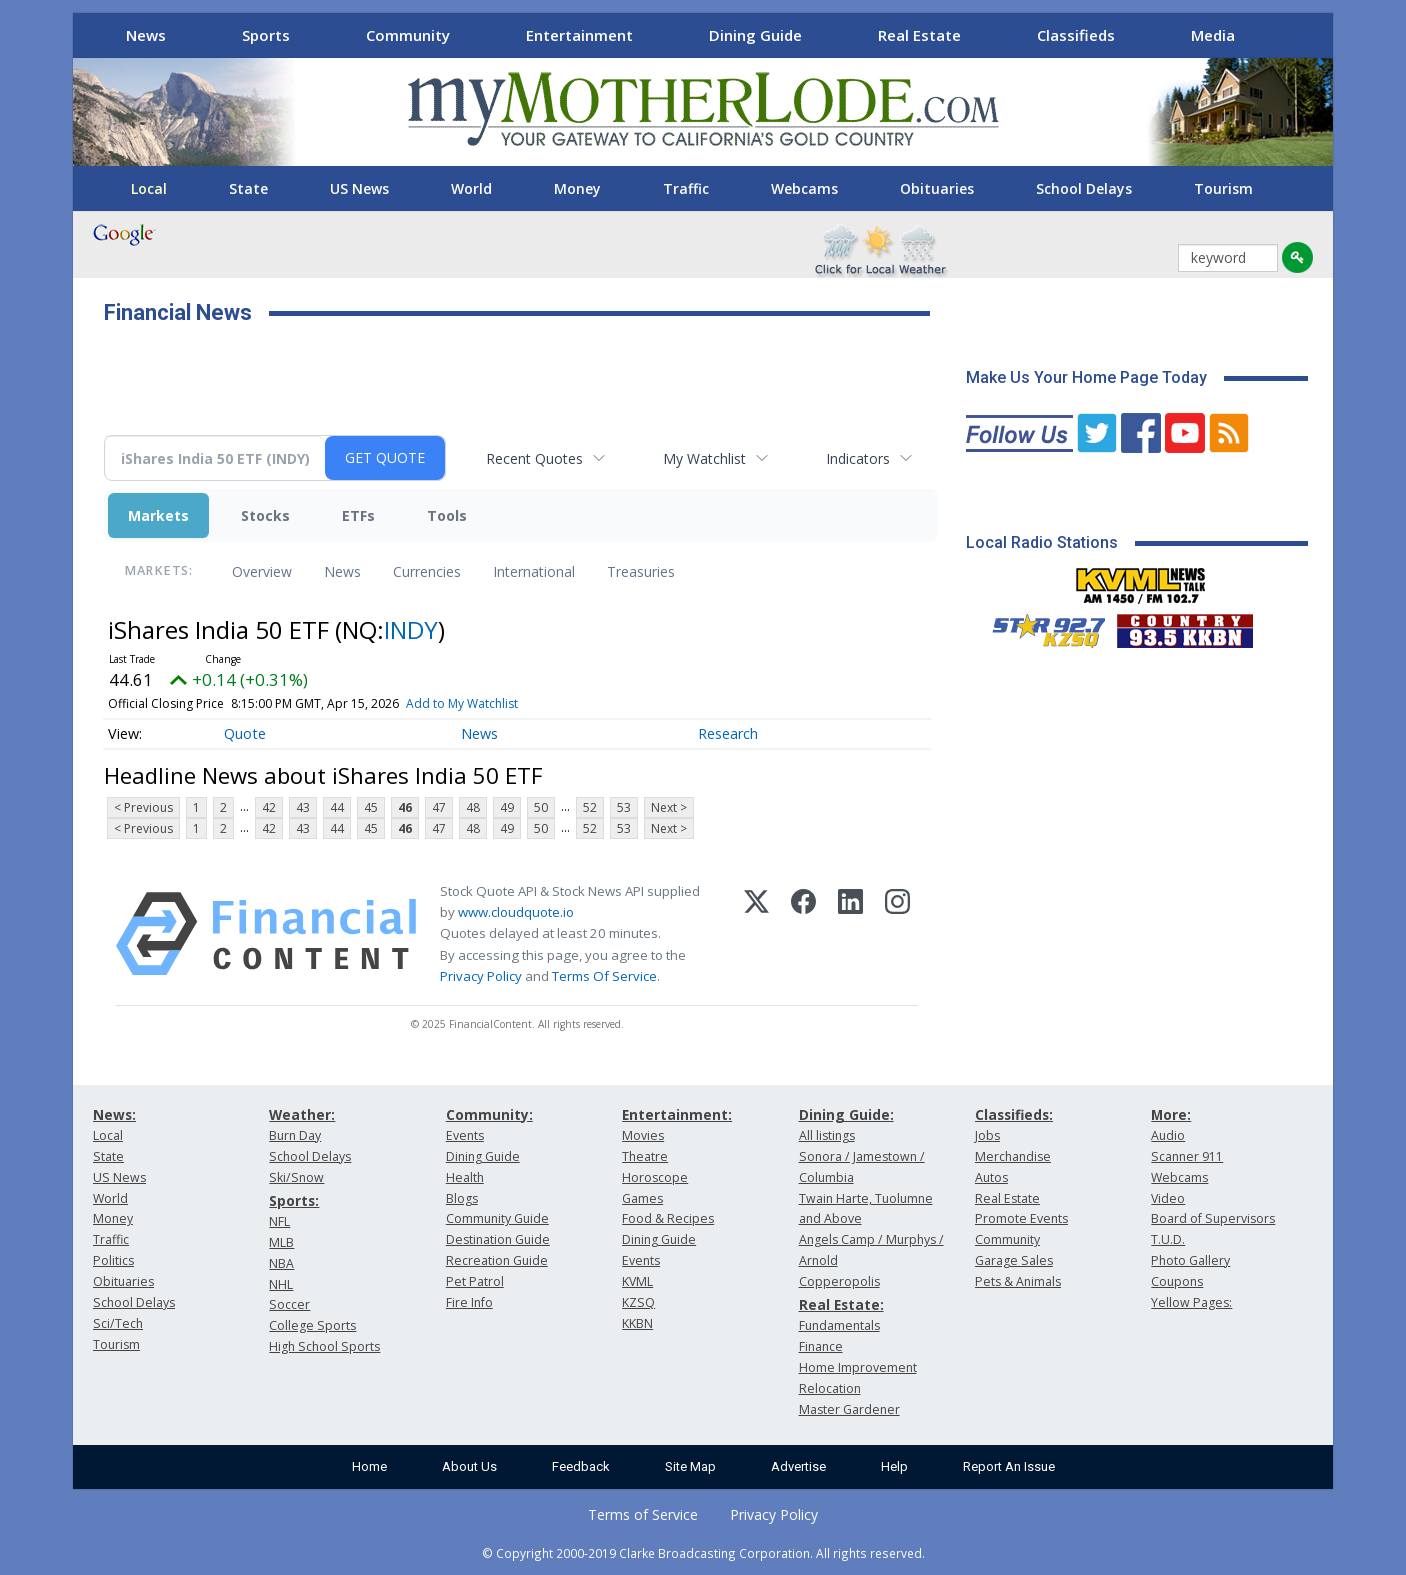  I want to click on Report An Issue, so click(1009, 1466).